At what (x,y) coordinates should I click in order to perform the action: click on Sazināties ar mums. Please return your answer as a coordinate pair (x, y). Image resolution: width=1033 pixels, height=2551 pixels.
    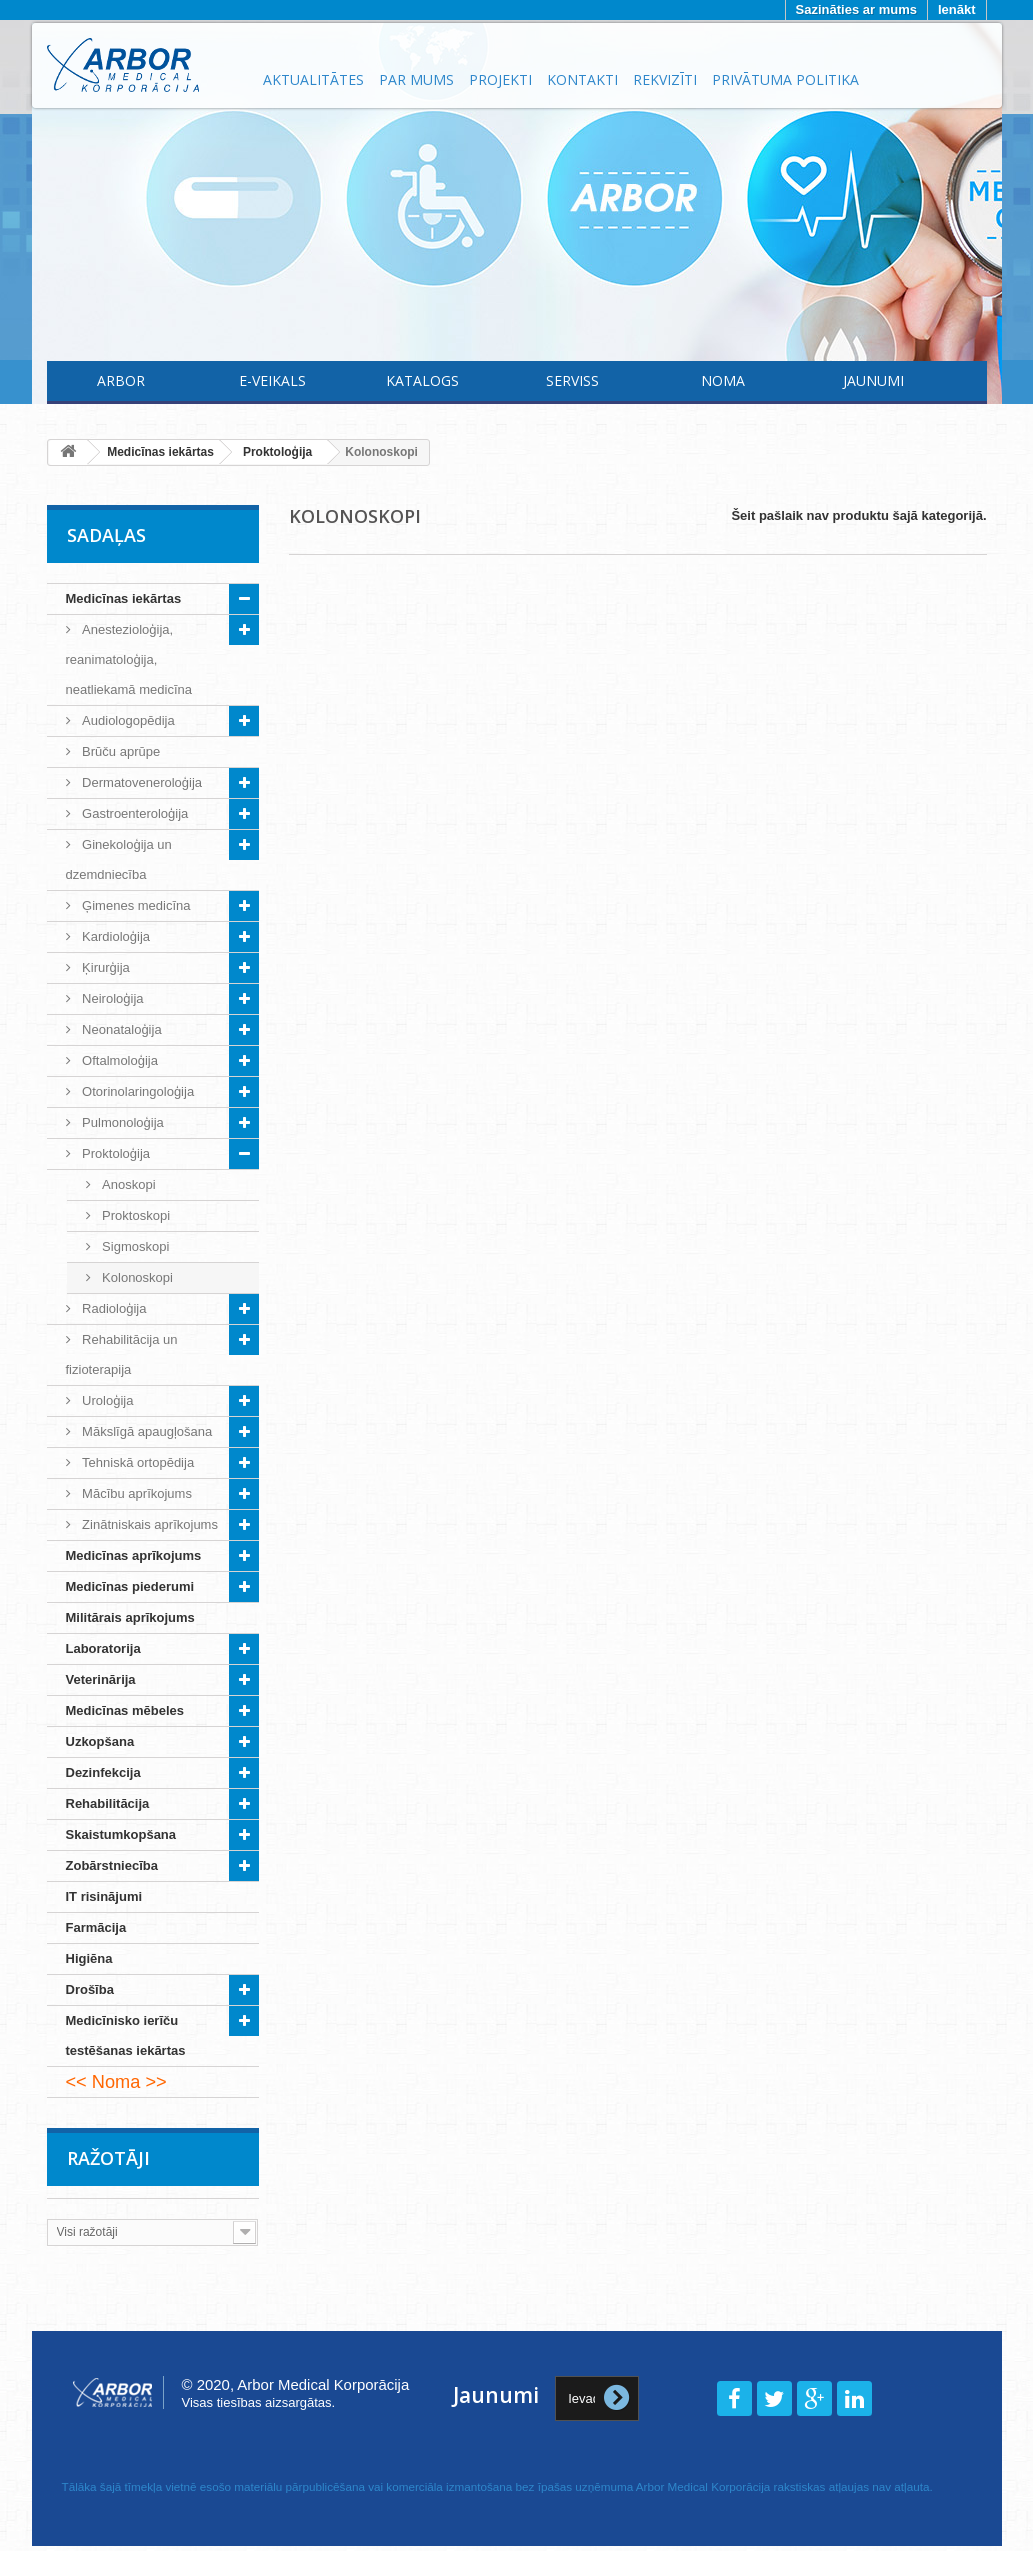
    Looking at the image, I should click on (856, 9).